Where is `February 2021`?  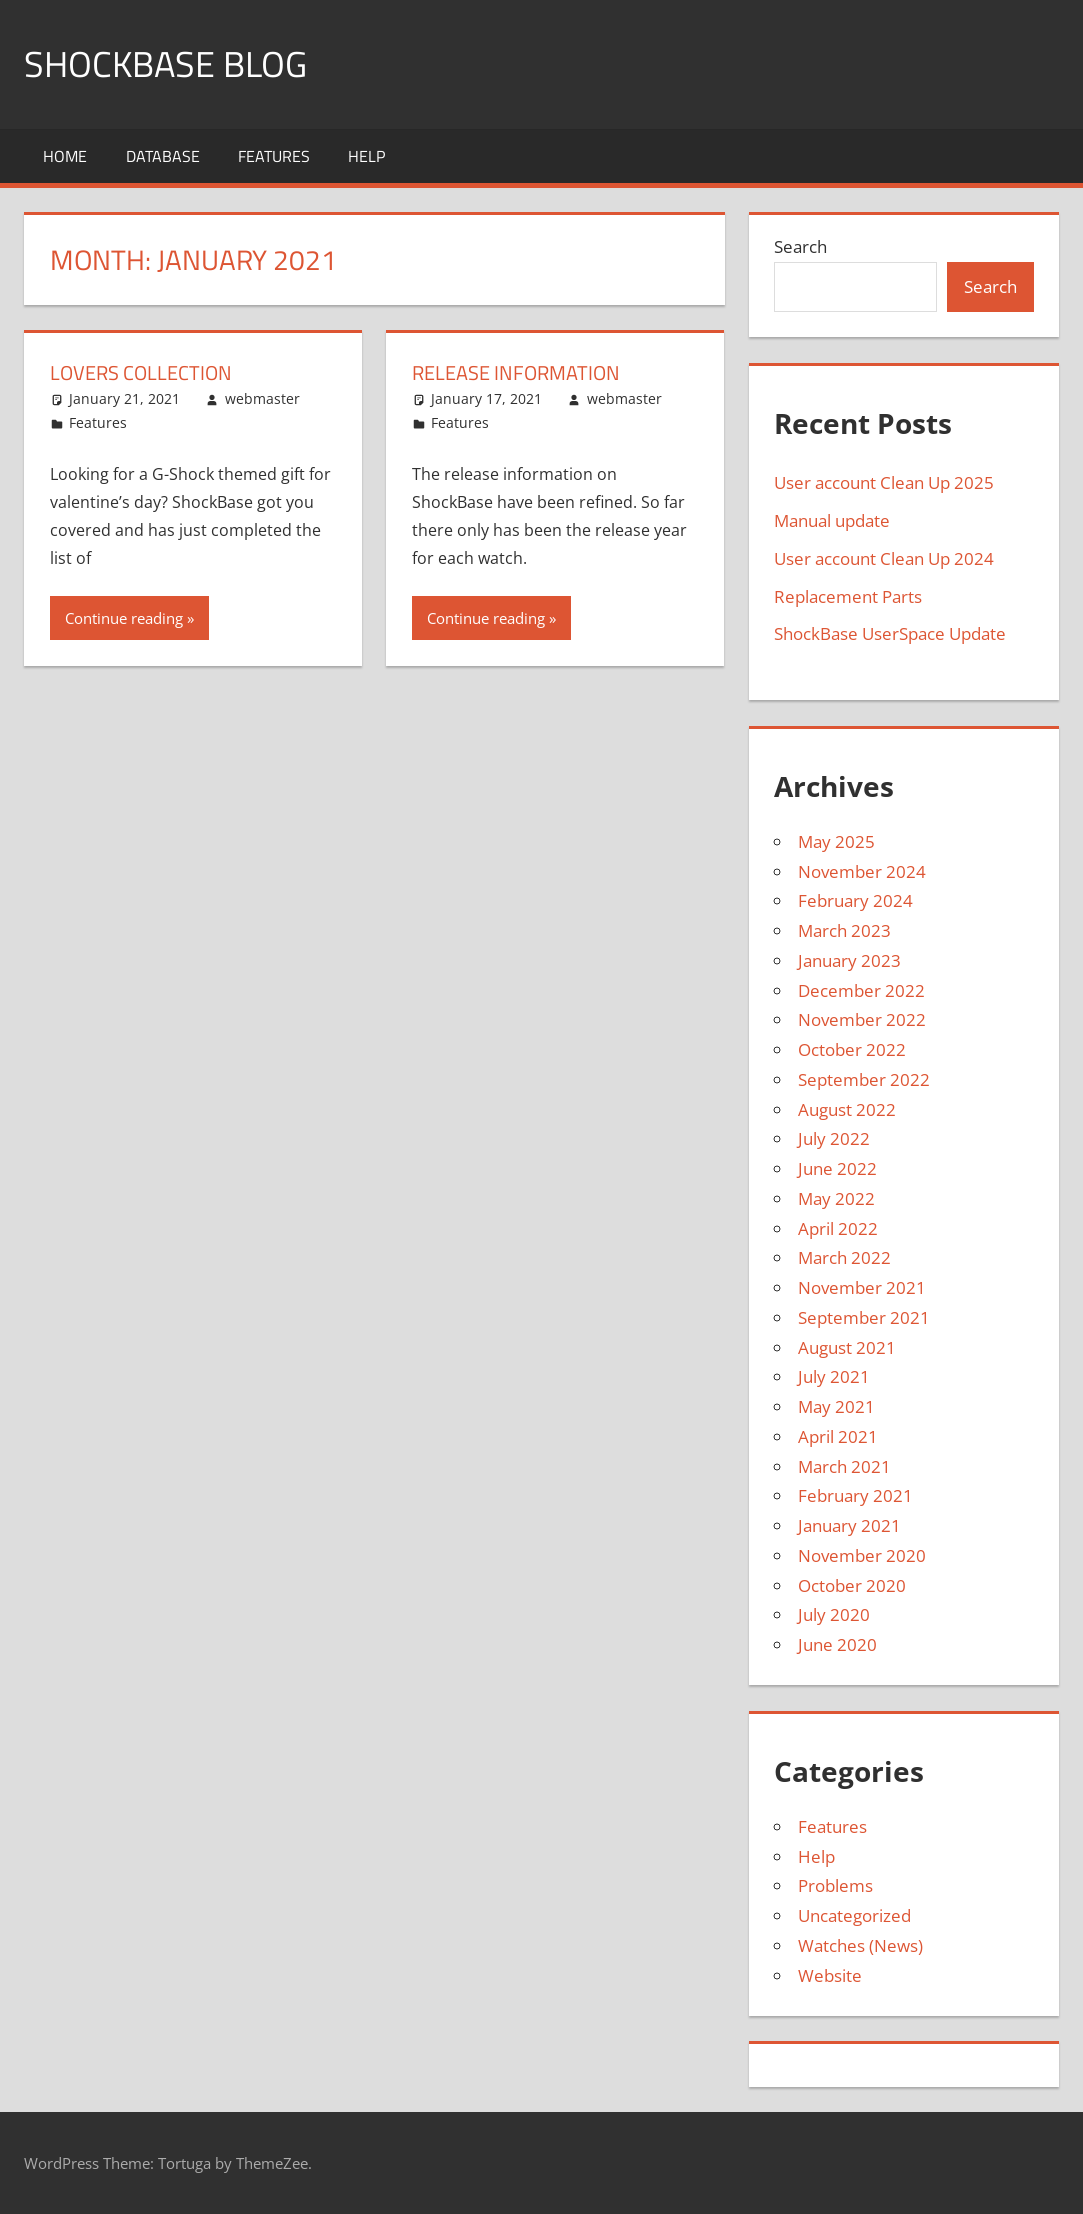
February 2021 is located at coordinates (855, 1495).